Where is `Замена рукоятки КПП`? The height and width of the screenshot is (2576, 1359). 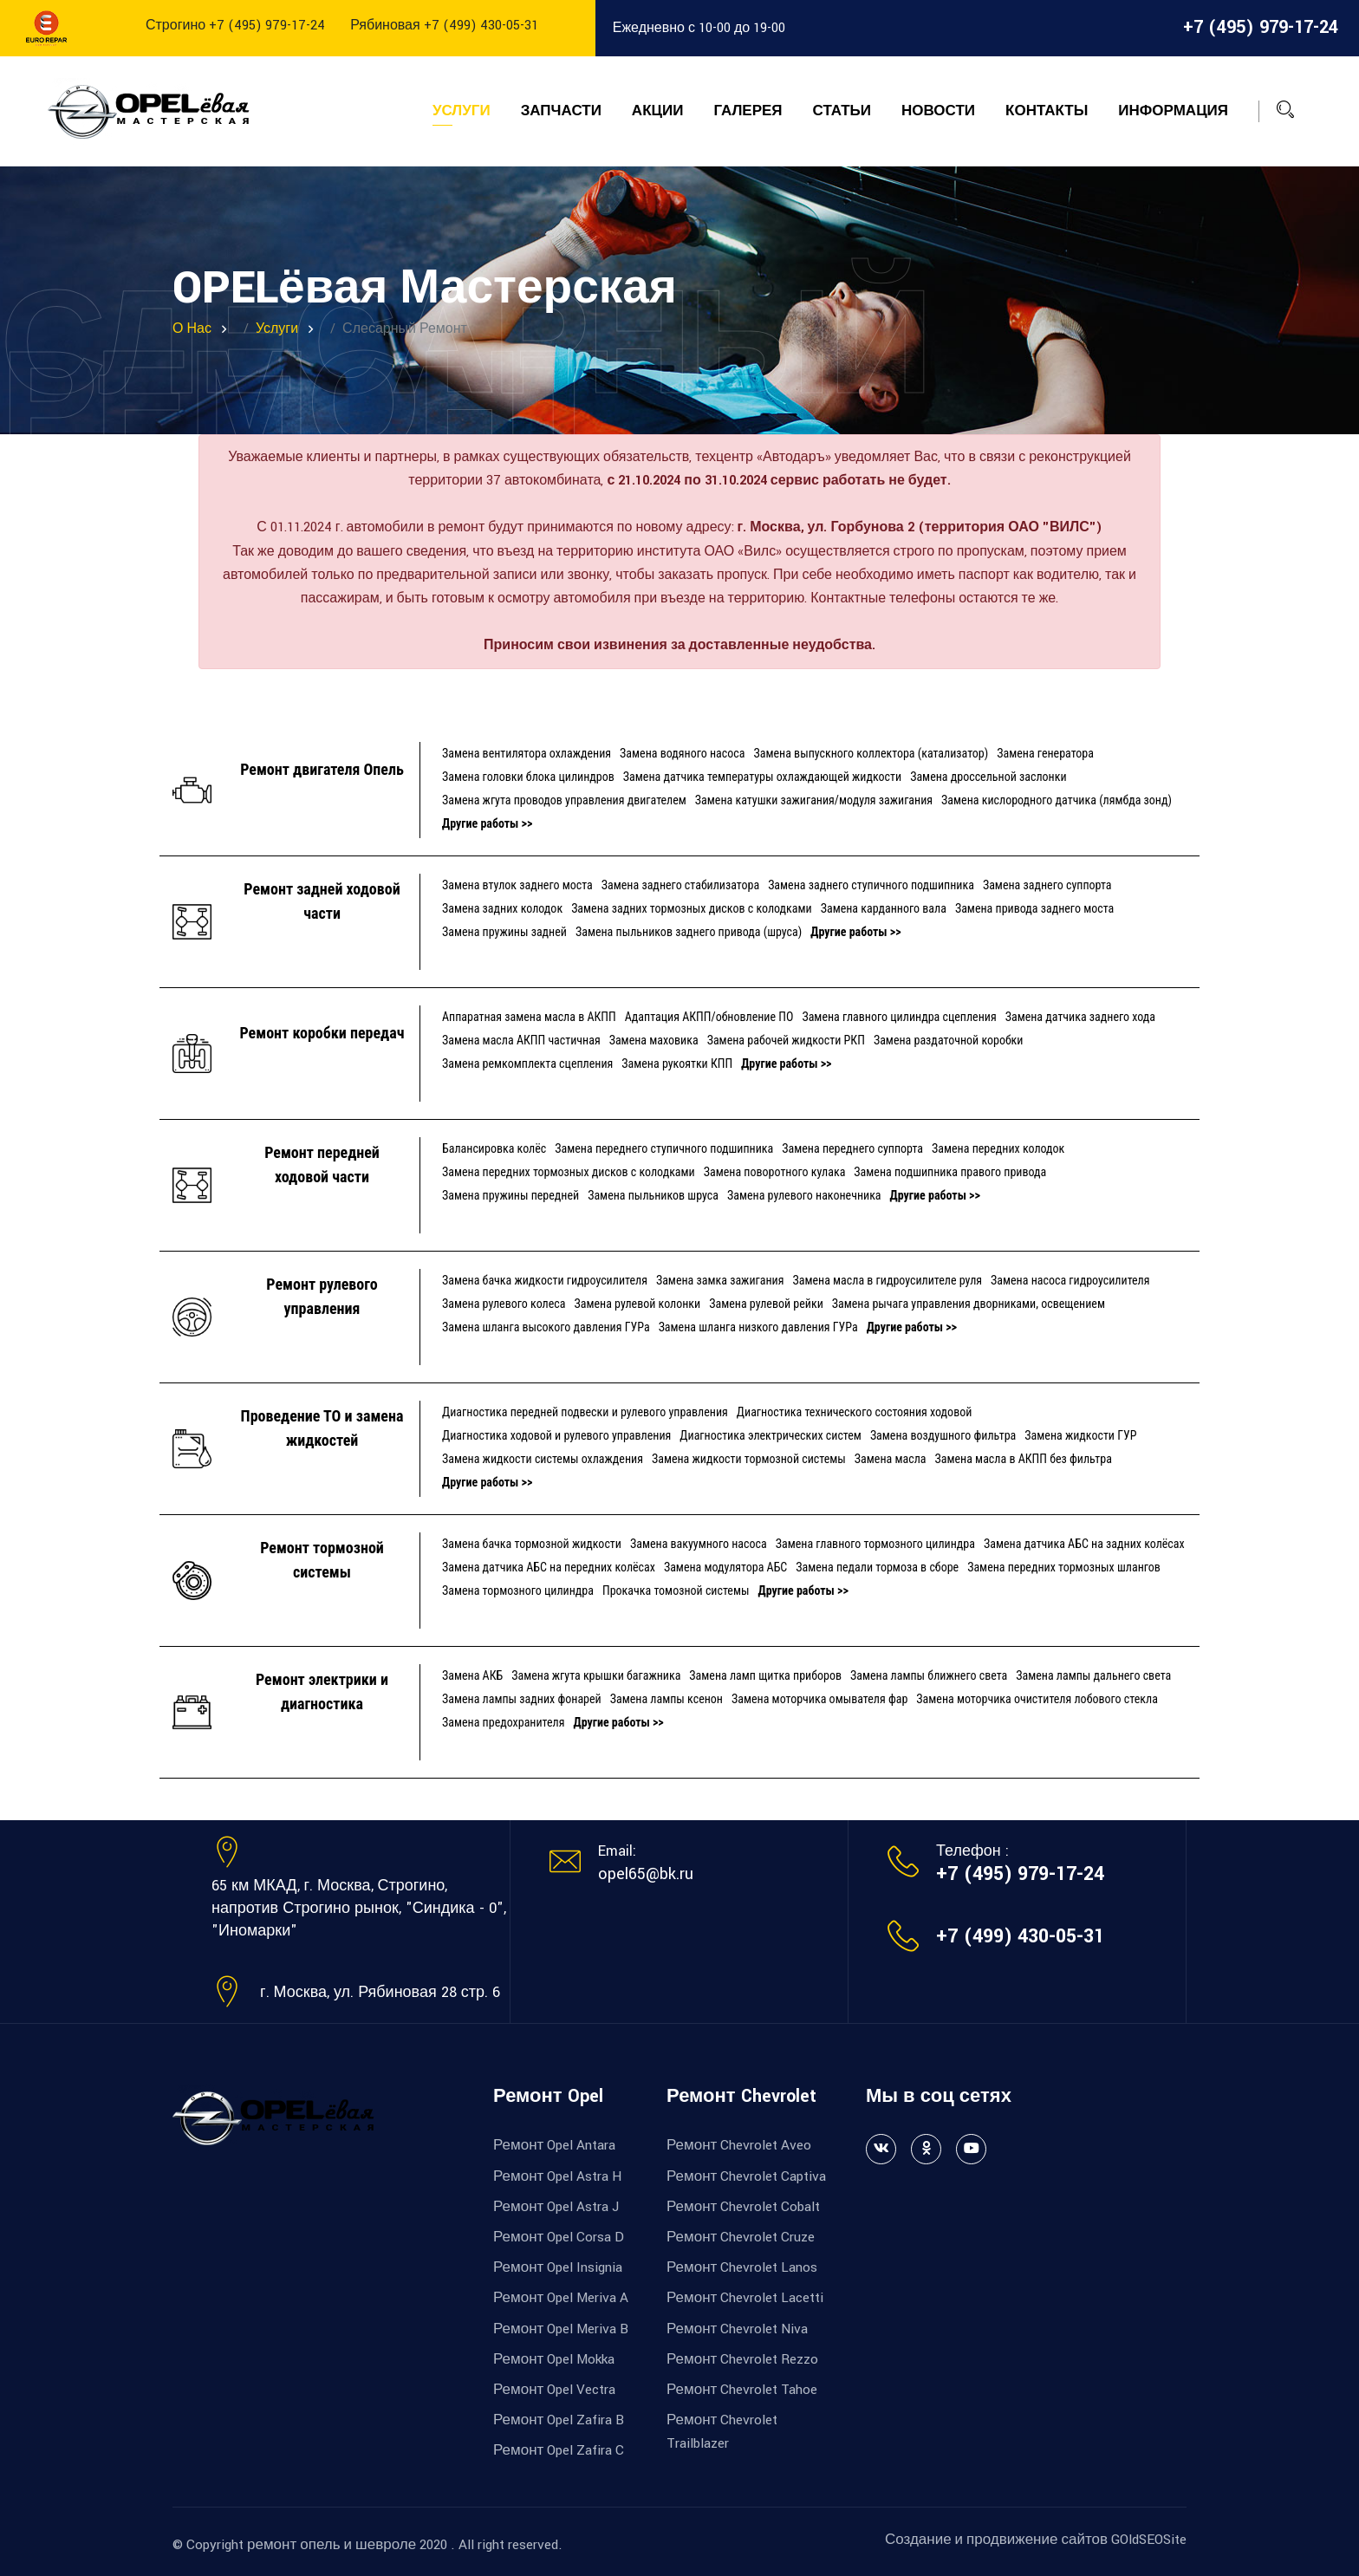
Замена рукоятки КПП is located at coordinates (676, 1063).